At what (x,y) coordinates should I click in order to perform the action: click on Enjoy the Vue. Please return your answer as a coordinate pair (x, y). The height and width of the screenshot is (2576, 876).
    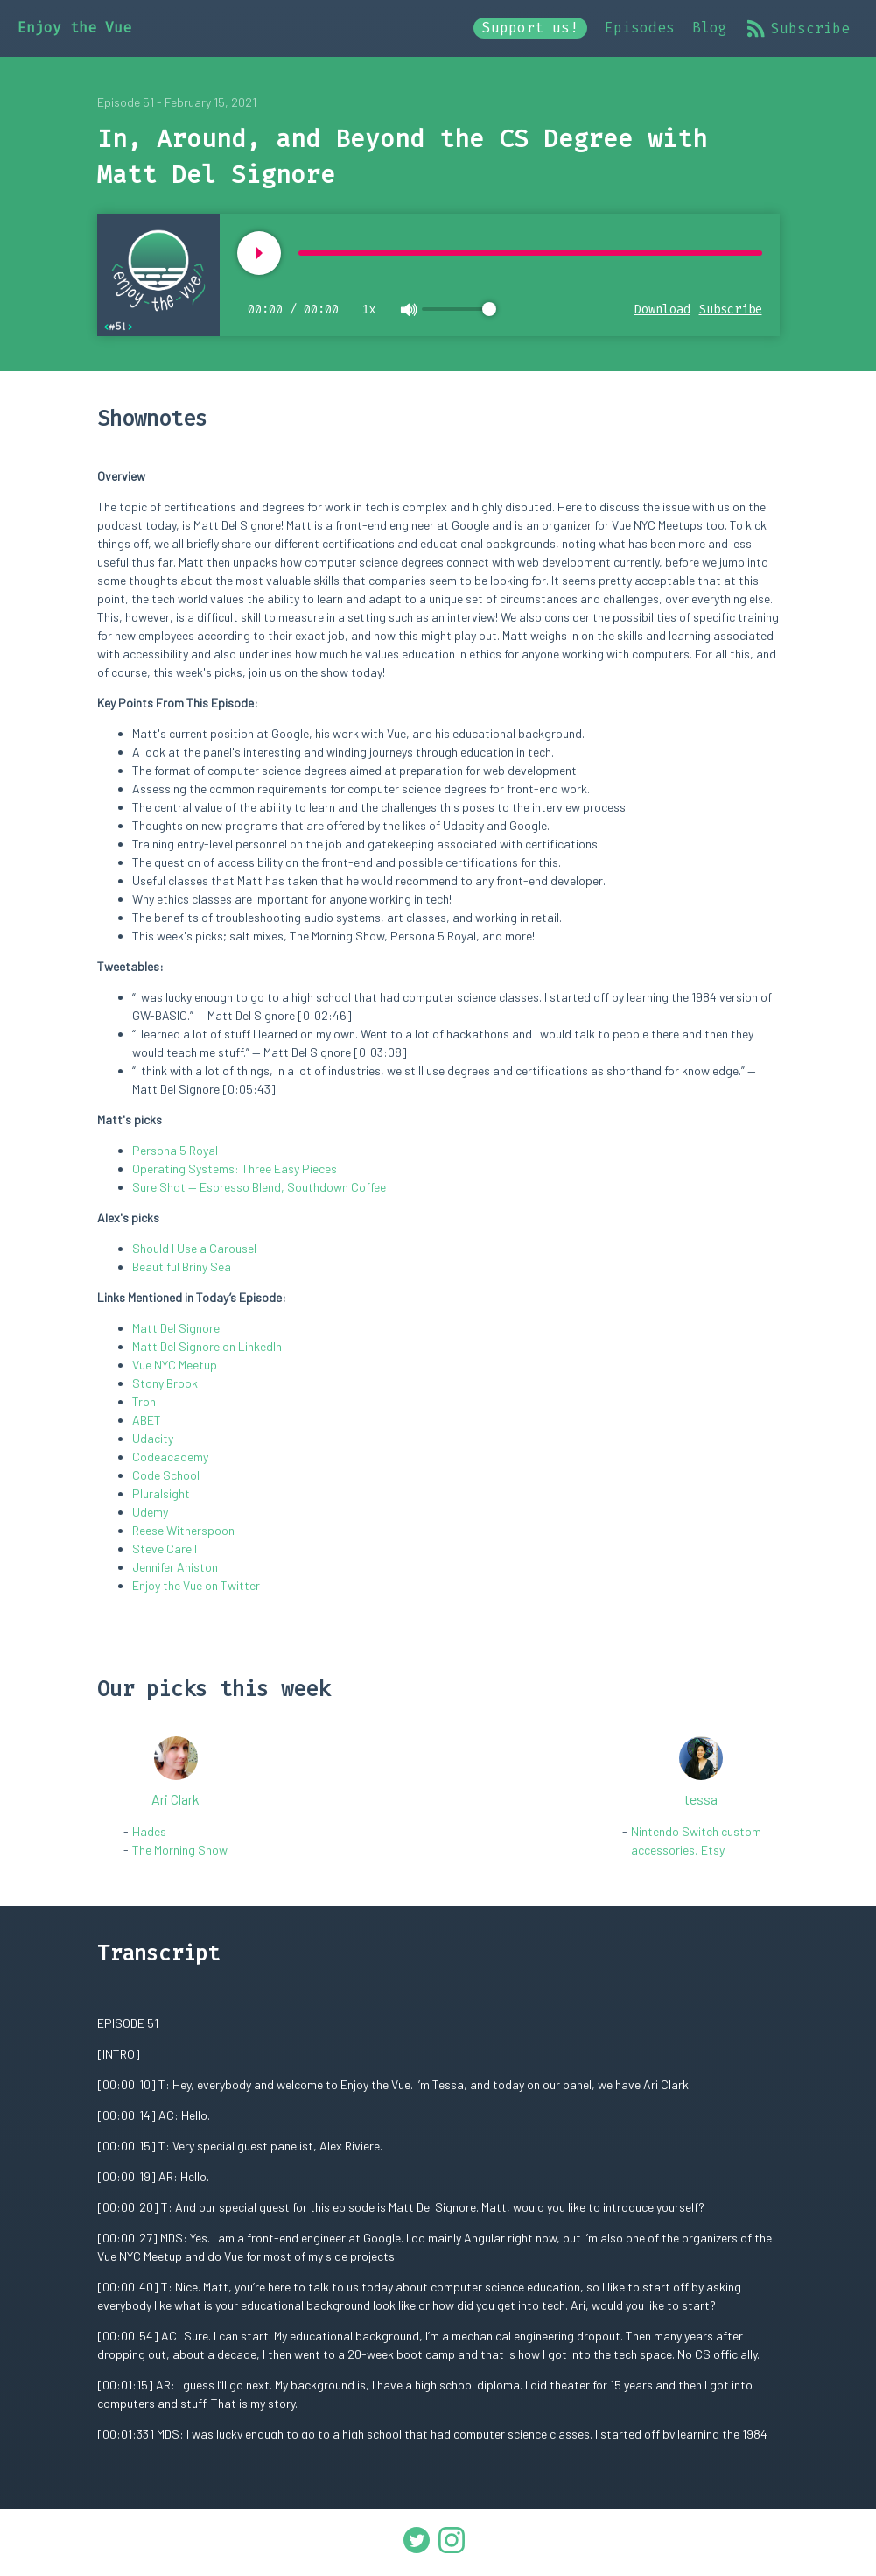
    Looking at the image, I should click on (74, 27).